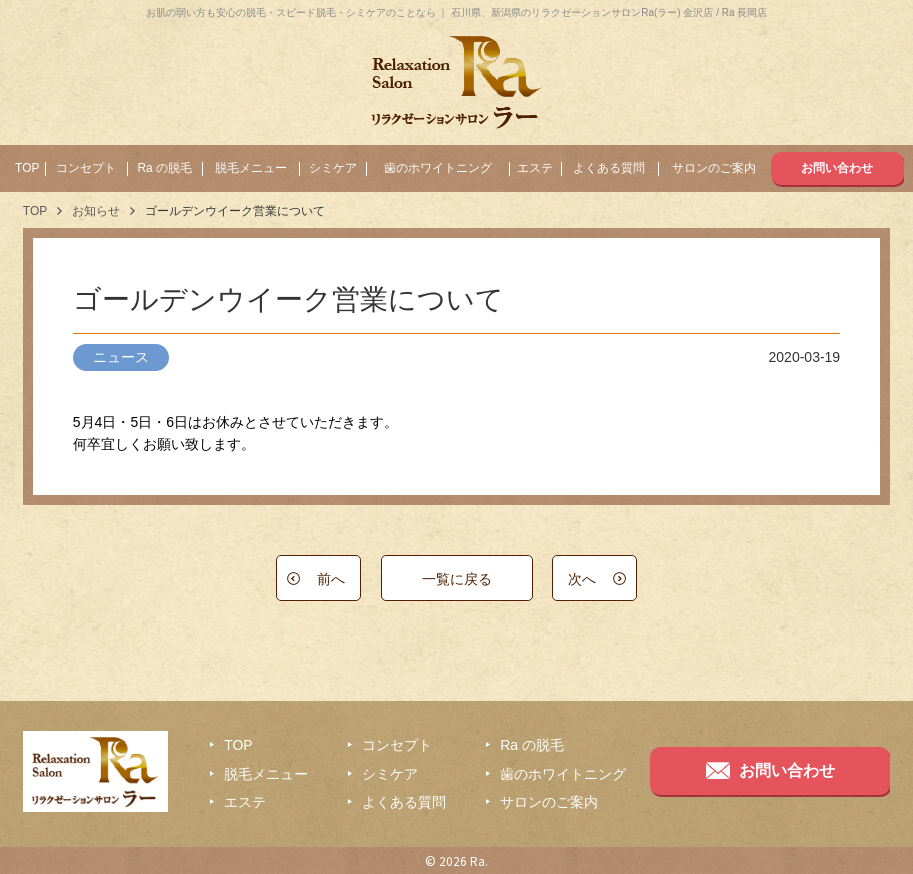  Describe the element at coordinates (86, 168) in the screenshot. I see `コンセプト` at that location.